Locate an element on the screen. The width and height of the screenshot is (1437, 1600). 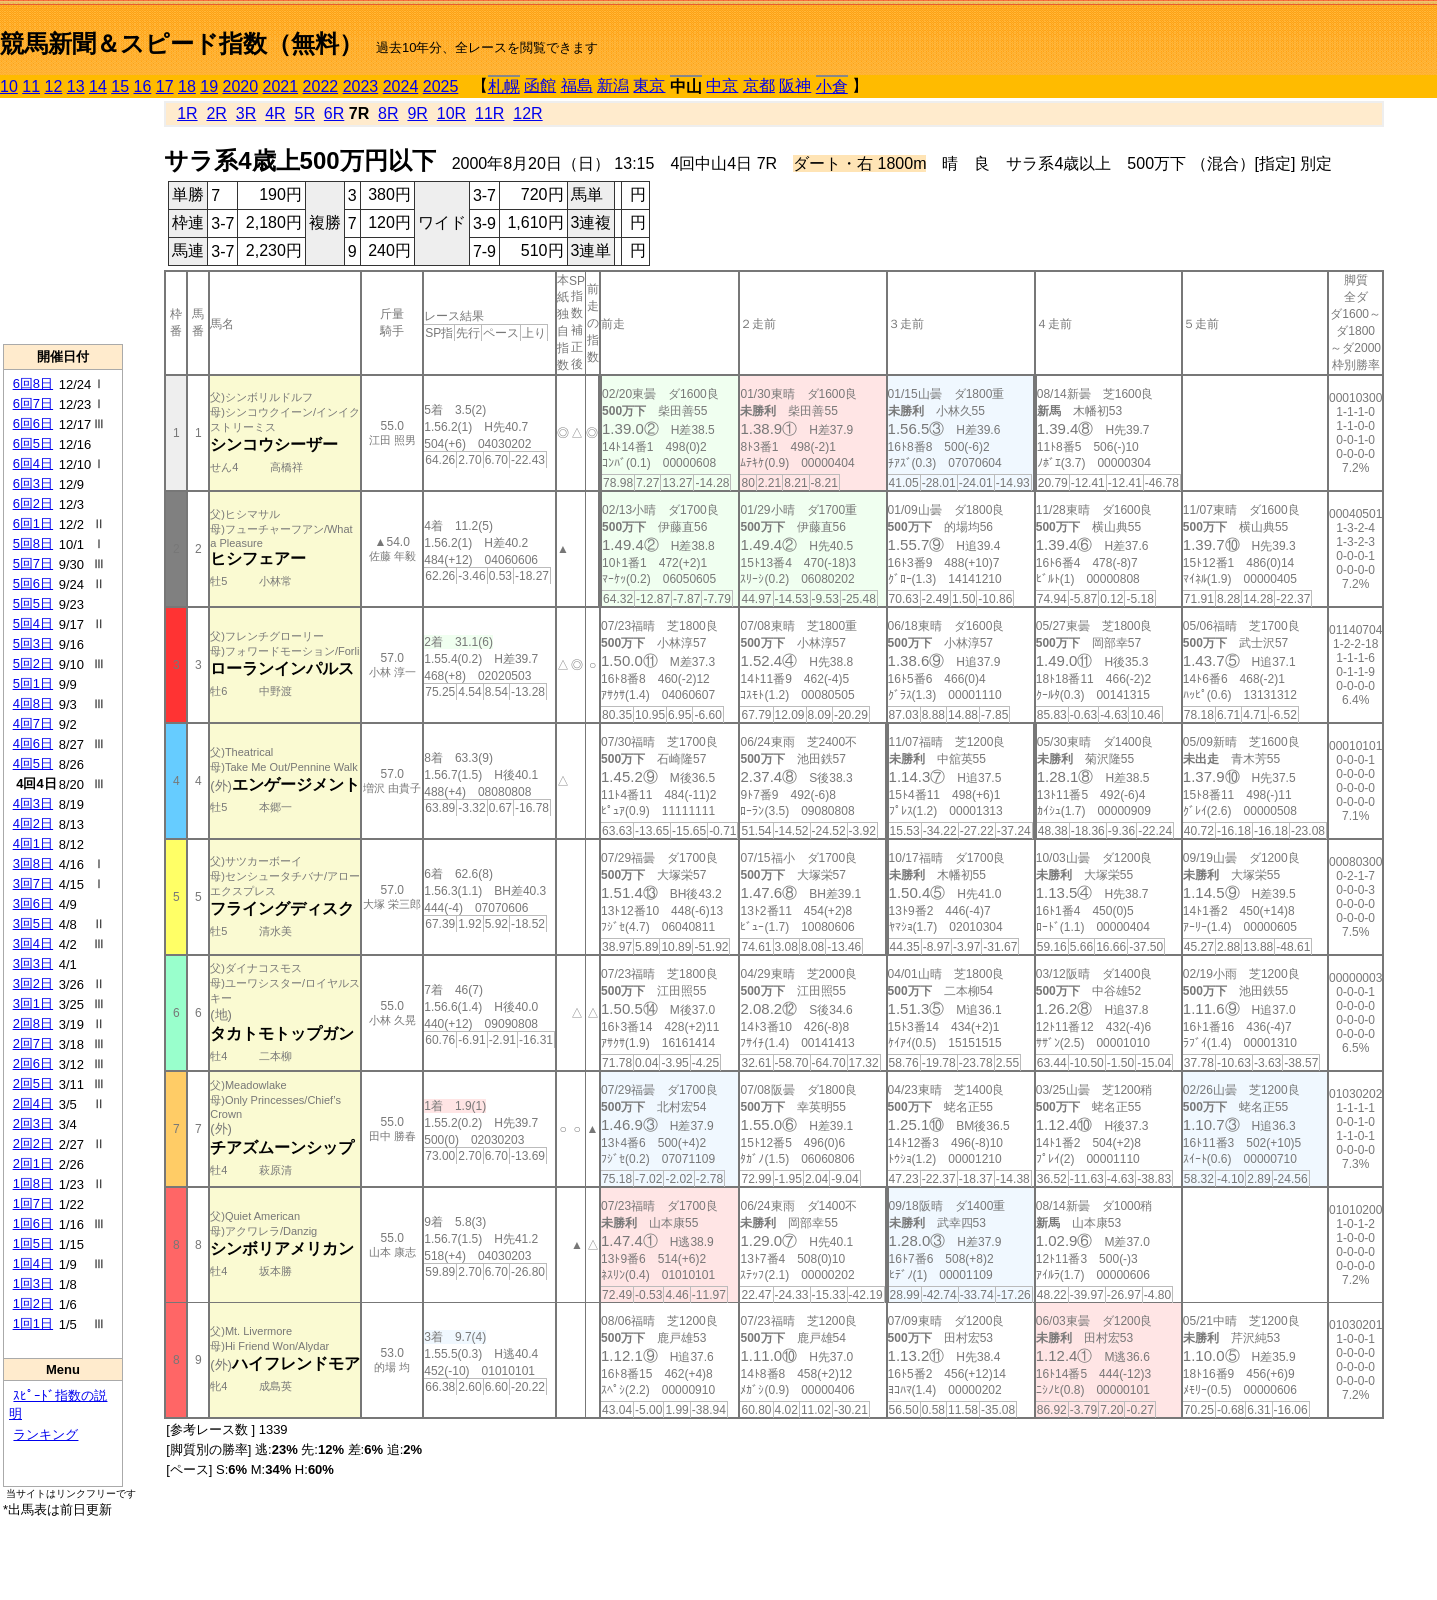
11R is located at coordinates (489, 113).